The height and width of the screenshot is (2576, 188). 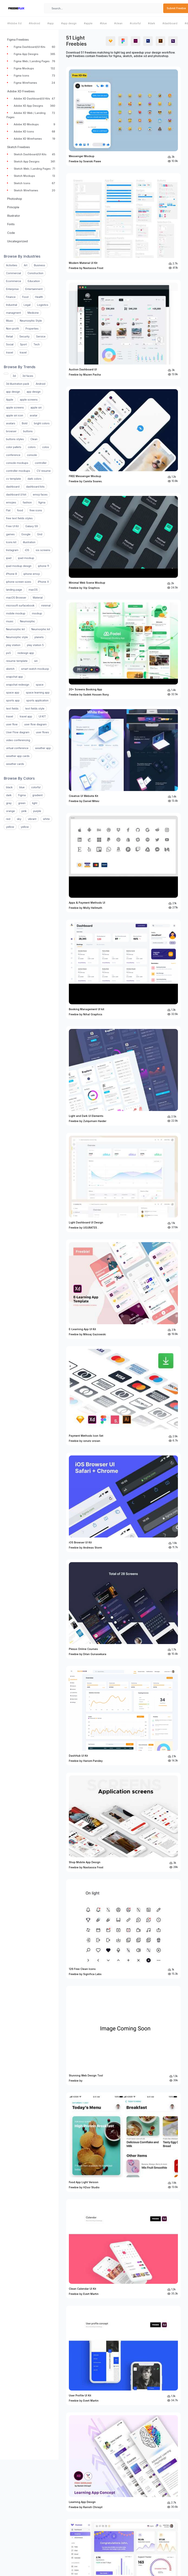 I want to click on iphone emoji, so click(x=32, y=573).